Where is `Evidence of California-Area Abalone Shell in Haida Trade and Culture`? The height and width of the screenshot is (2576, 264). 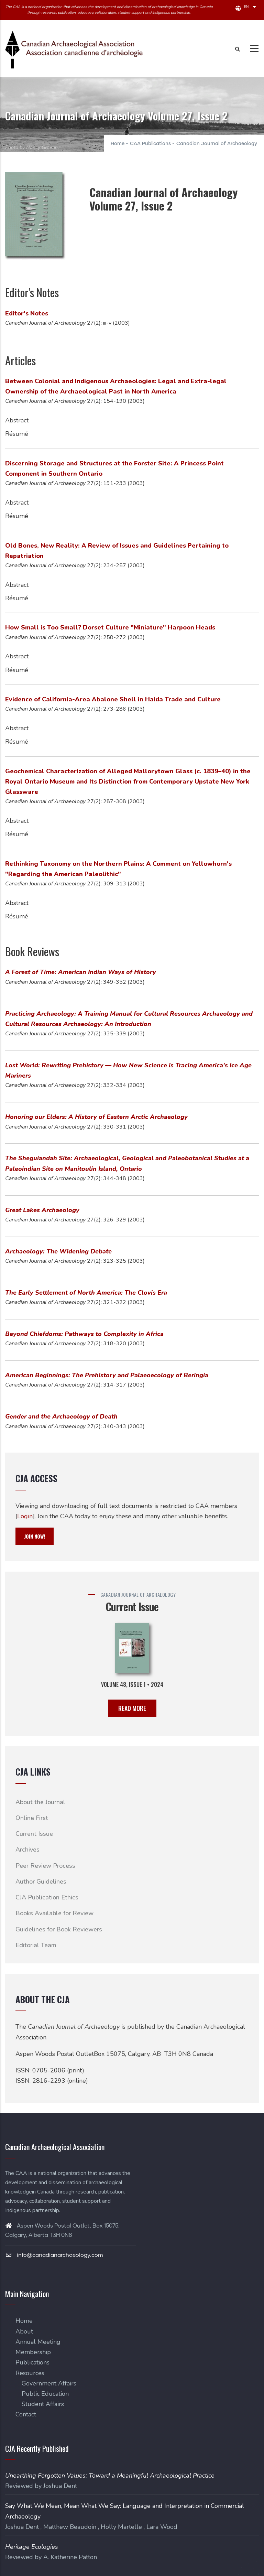 Evidence of California-Area Abalone Shell in Haida Trade and Culture is located at coordinates (113, 699).